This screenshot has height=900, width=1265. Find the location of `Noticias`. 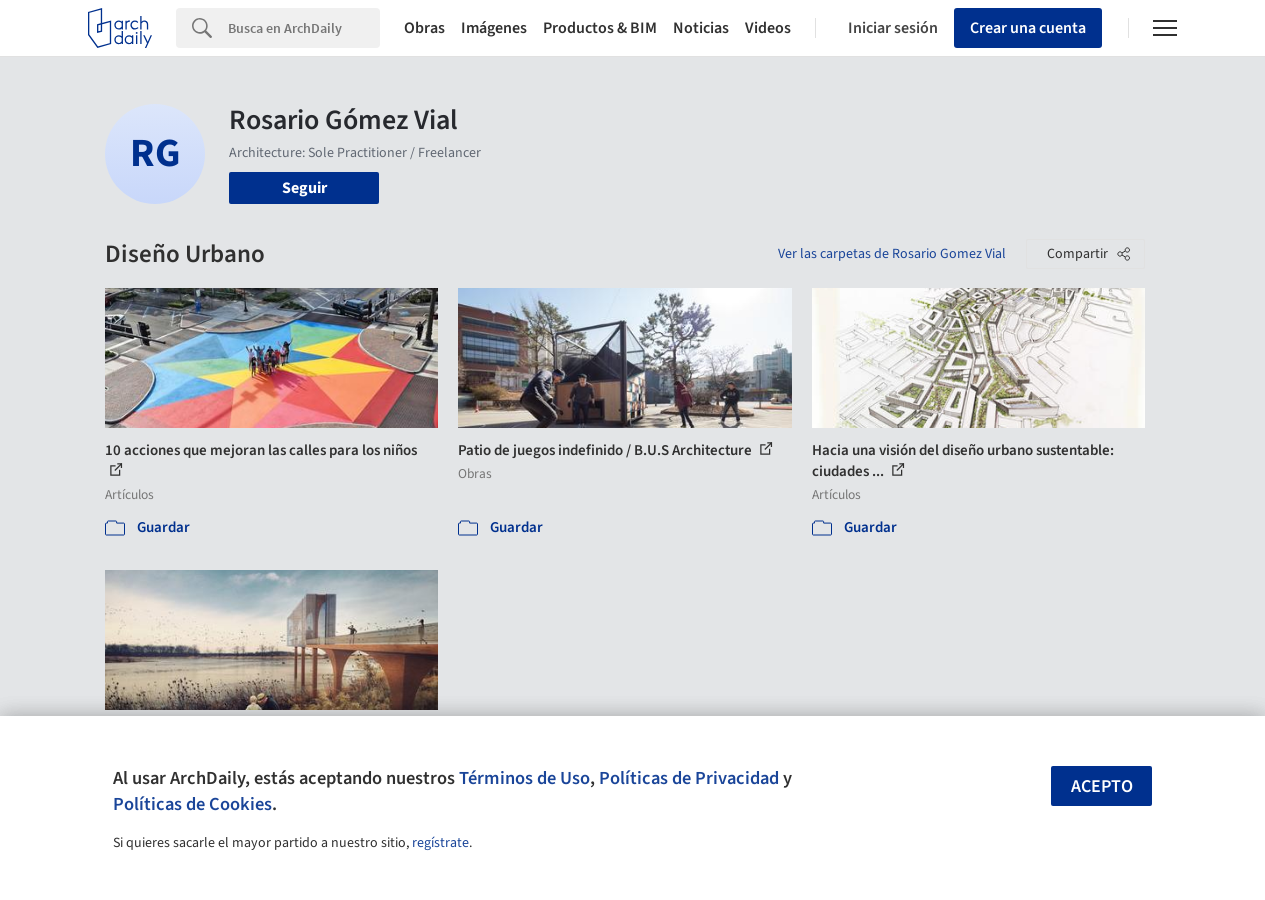

Noticias is located at coordinates (701, 28).